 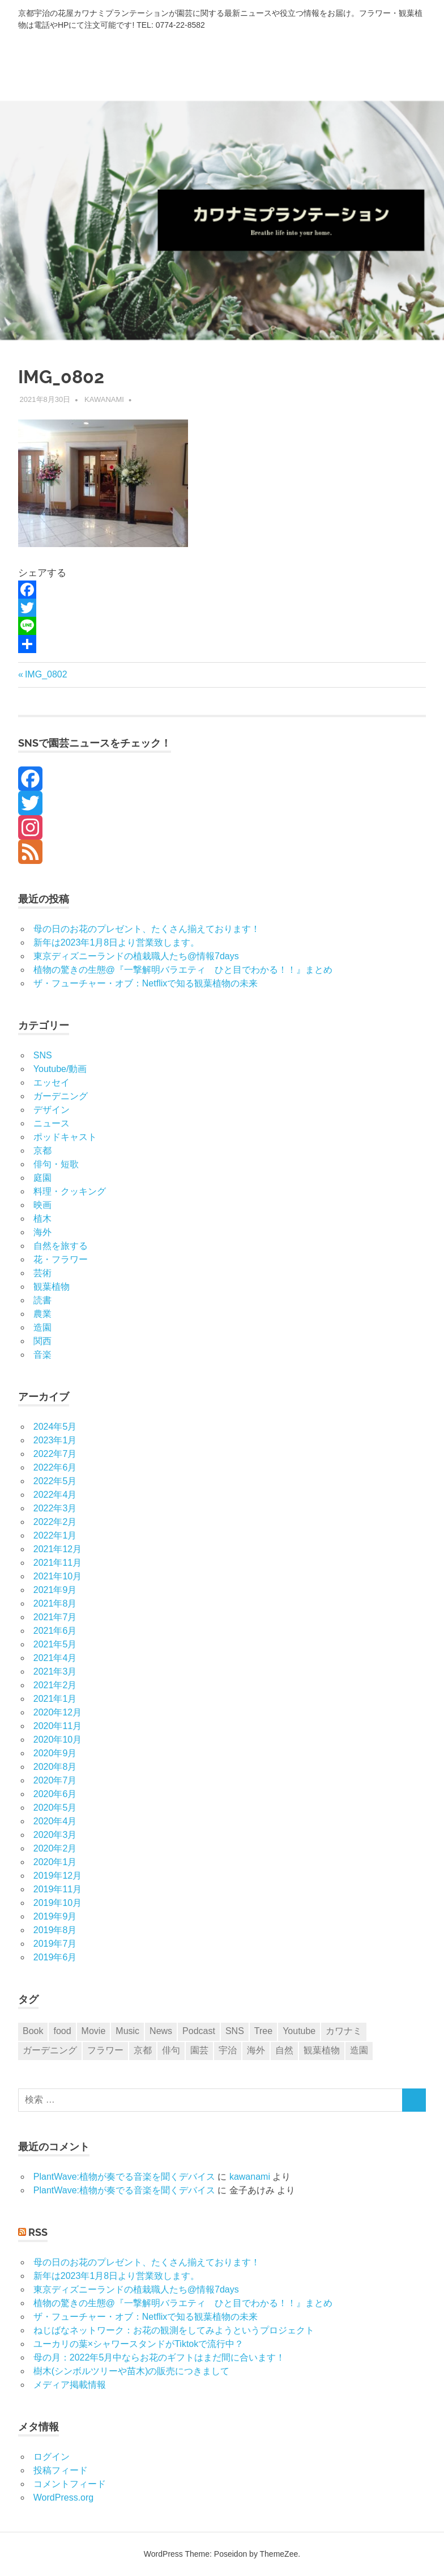 What do you see at coordinates (55, 1916) in the screenshot?
I see `2019年9月` at bounding box center [55, 1916].